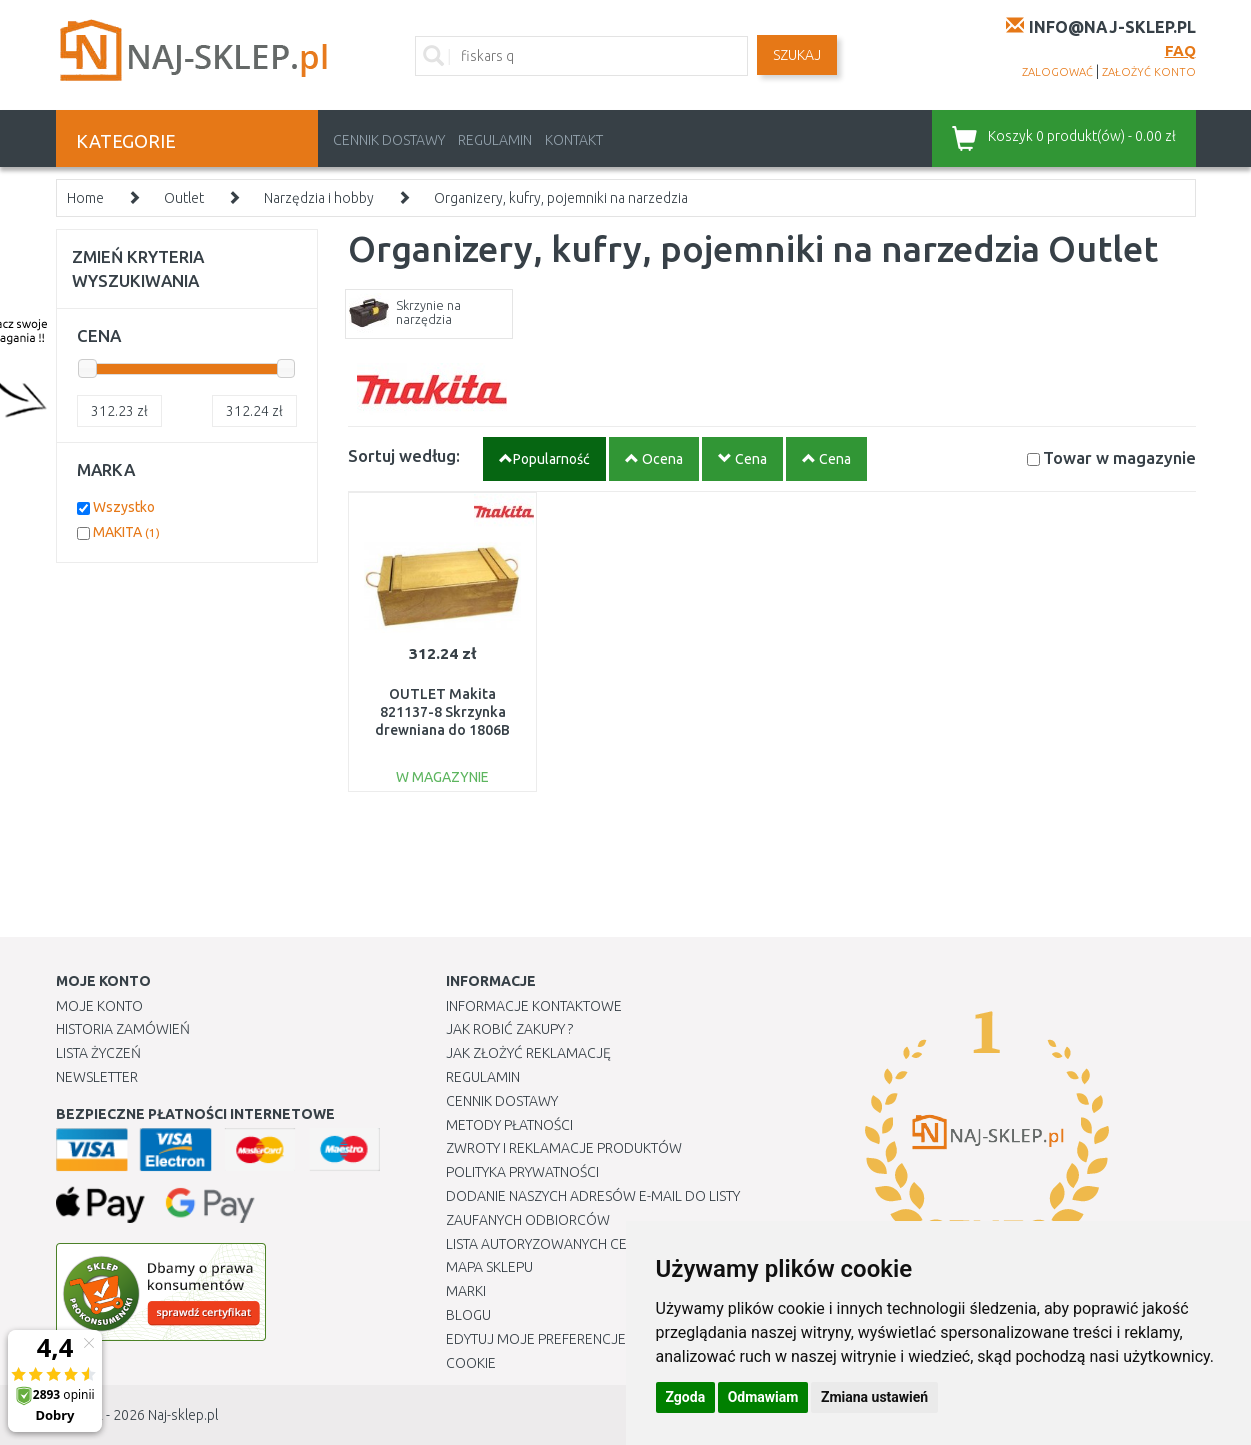  What do you see at coordinates (534, 1006) in the screenshot?
I see `Informacje kontaktowe` at bounding box center [534, 1006].